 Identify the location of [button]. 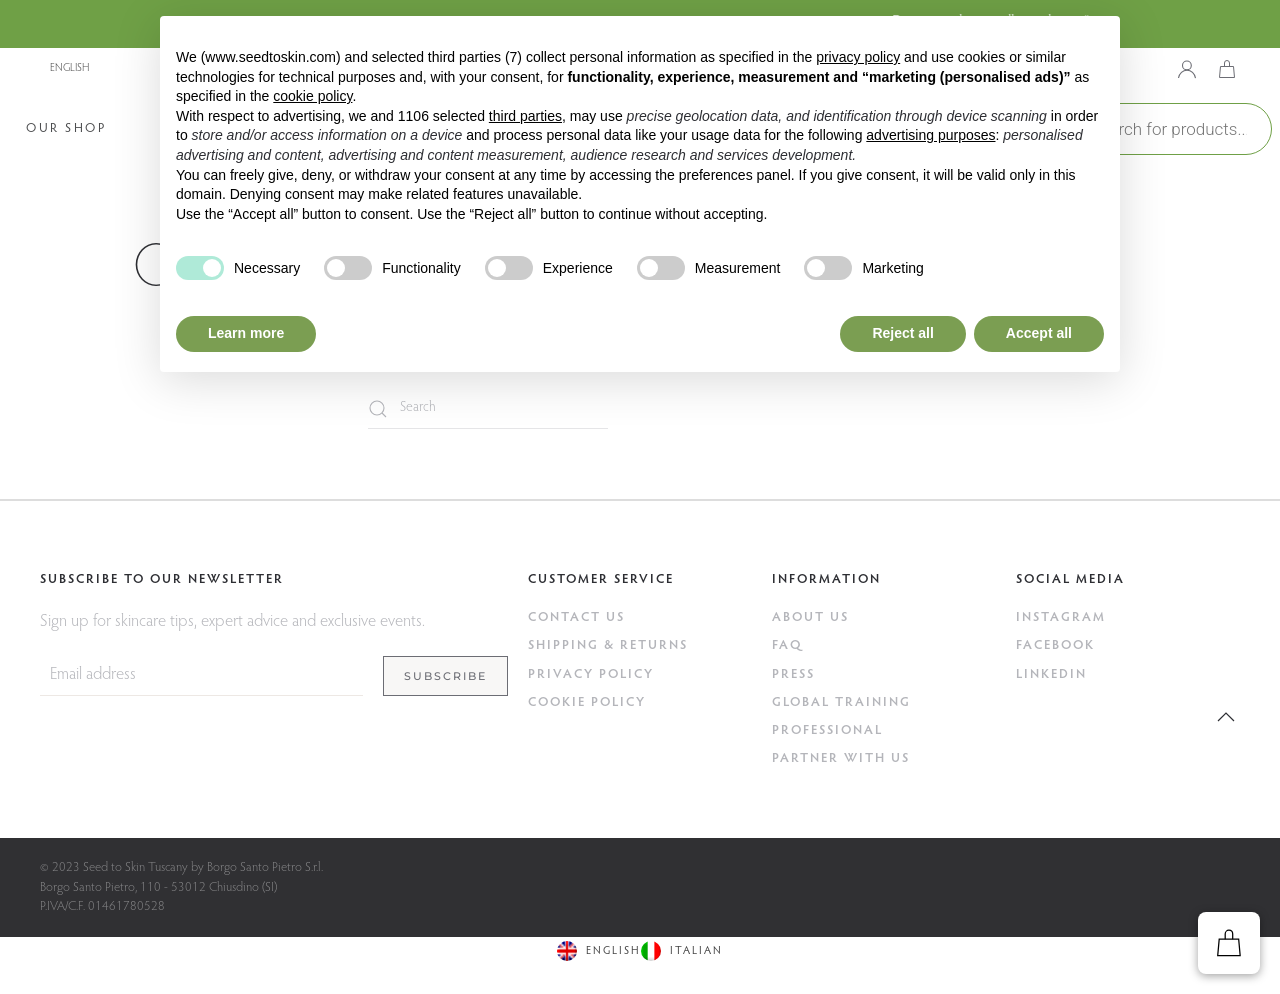
(1226, 717).